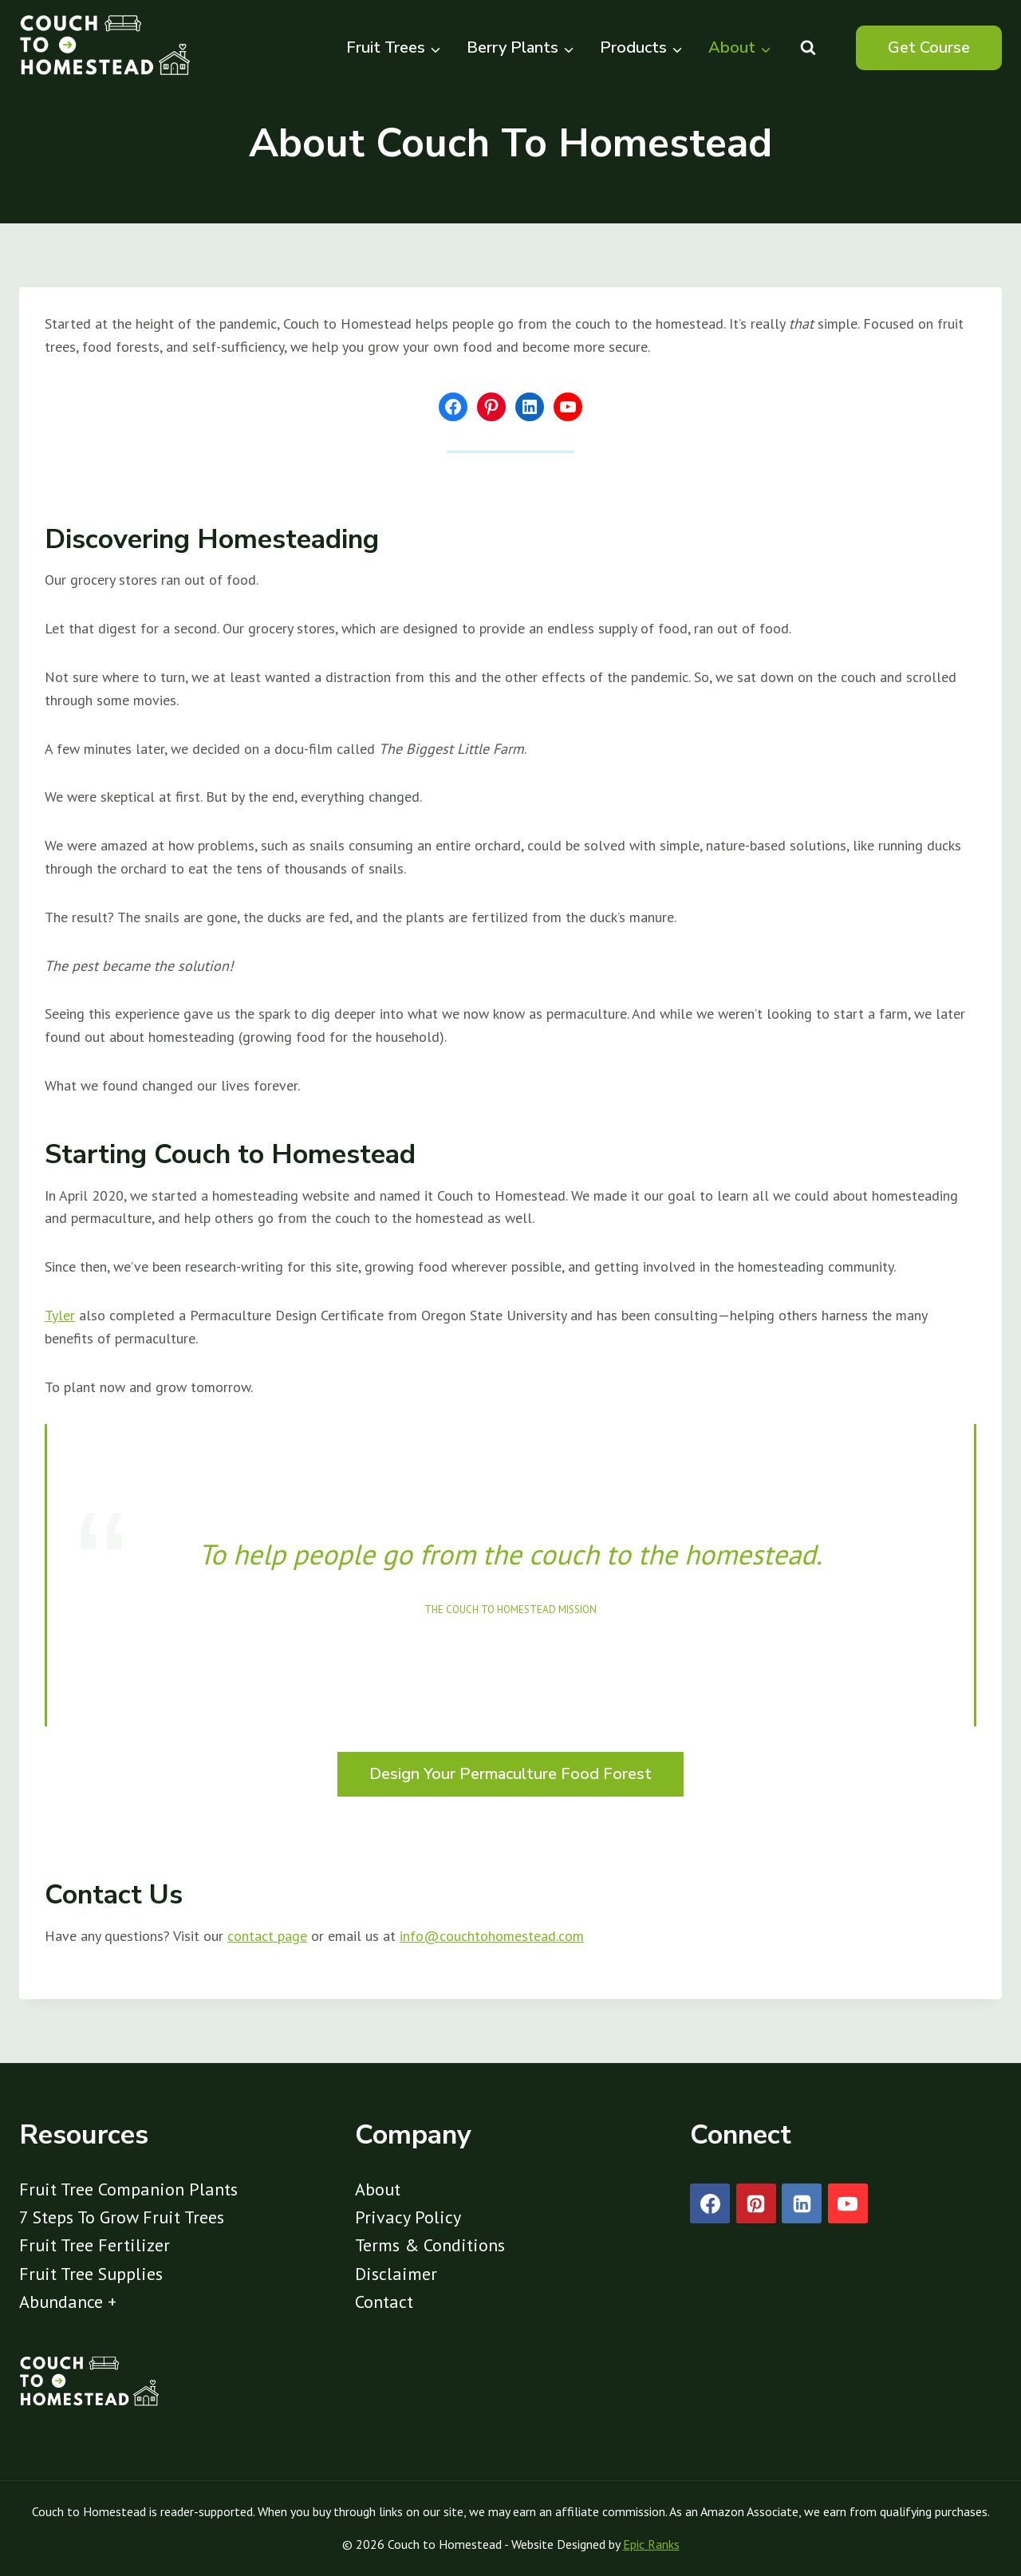  I want to click on Contact, so click(384, 2301).